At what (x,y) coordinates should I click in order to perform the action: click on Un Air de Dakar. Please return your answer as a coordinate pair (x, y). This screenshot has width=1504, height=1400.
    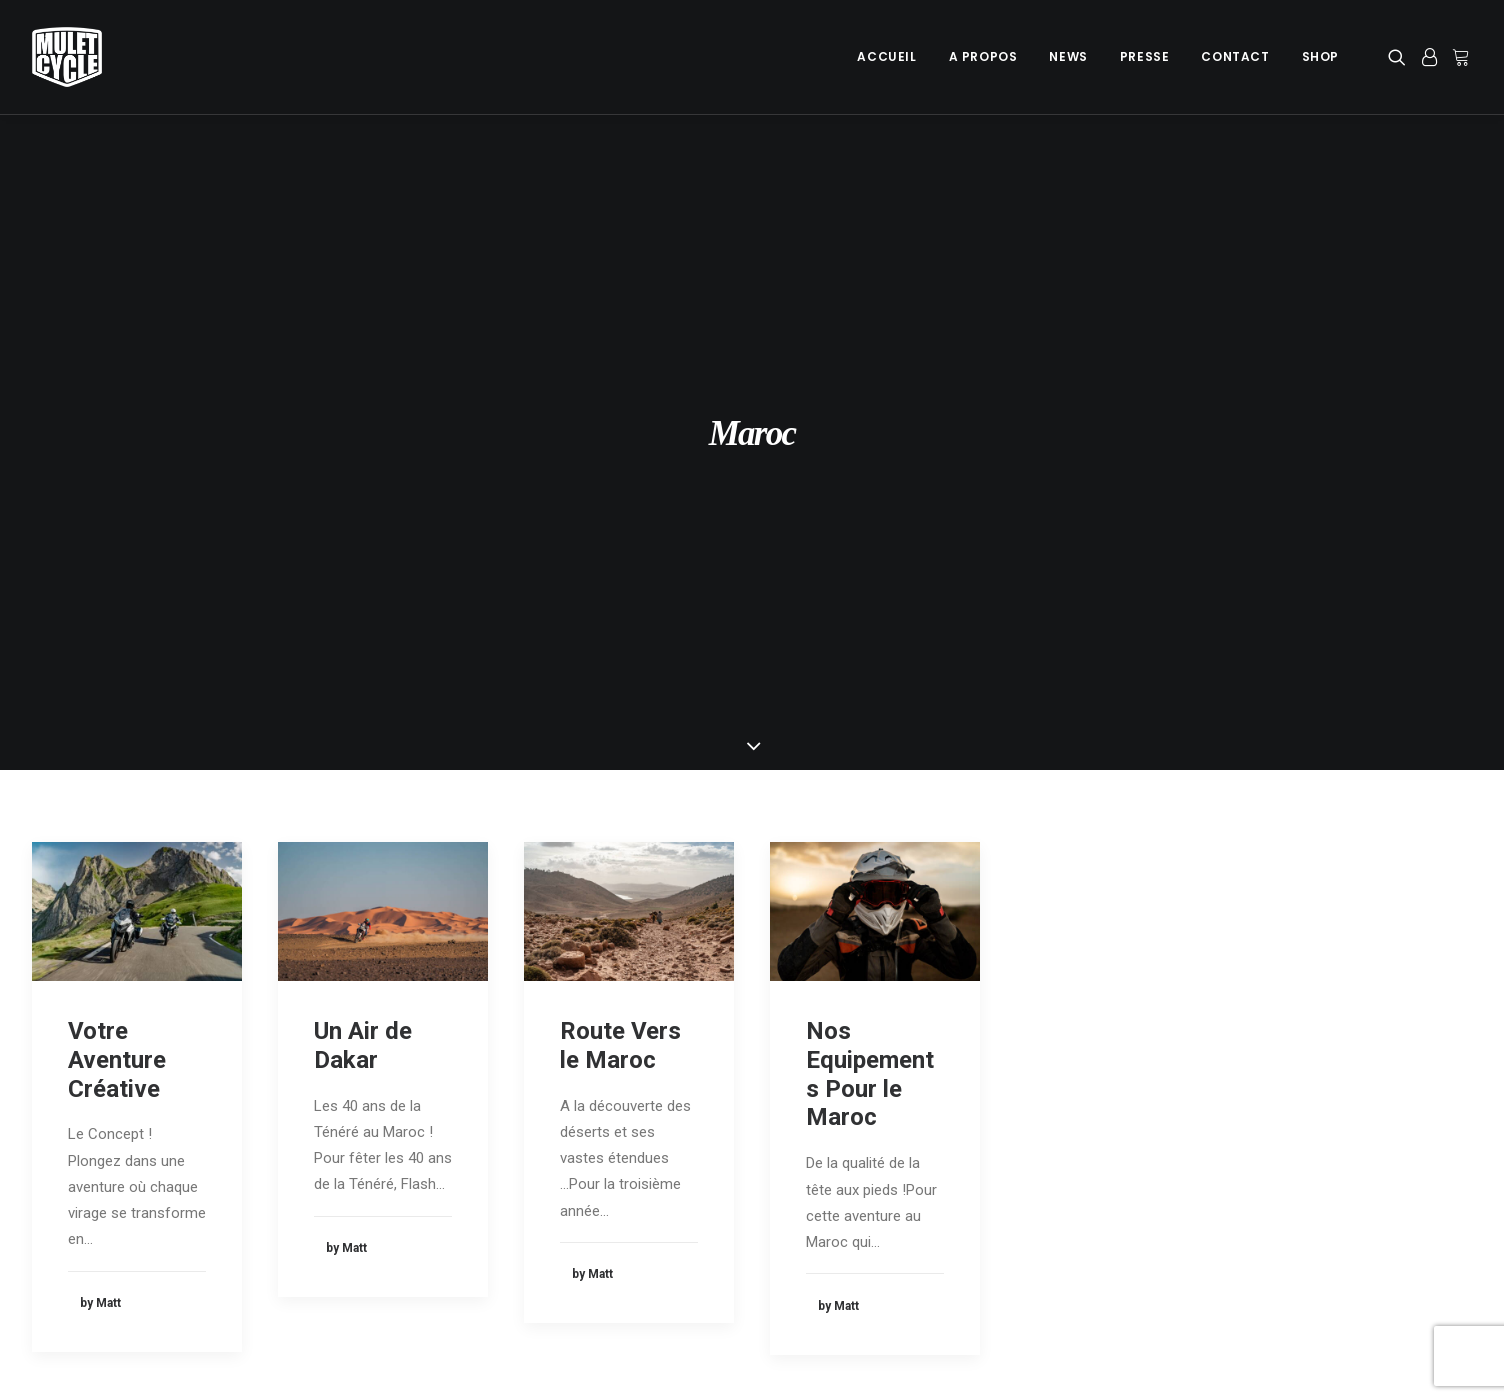
    Looking at the image, I should click on (363, 671).